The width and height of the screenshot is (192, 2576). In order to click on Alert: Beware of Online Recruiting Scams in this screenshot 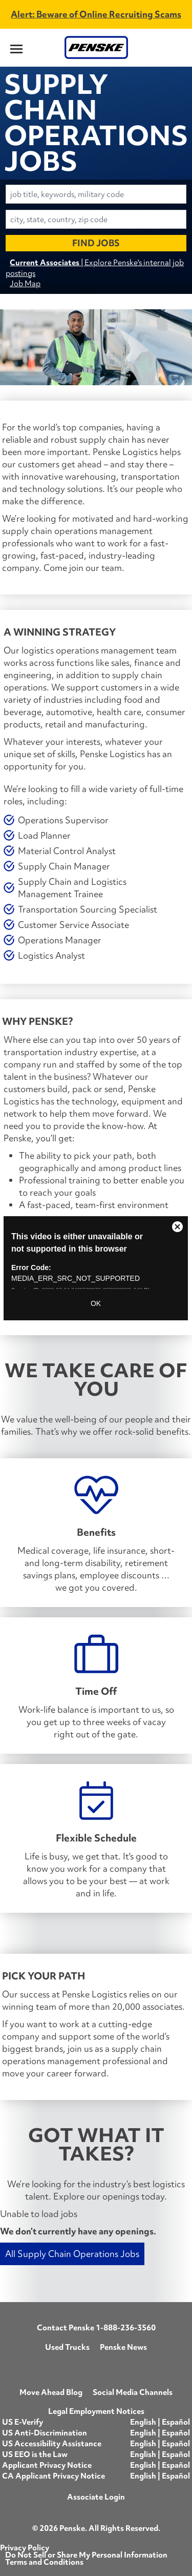, I will do `click(96, 14)`.